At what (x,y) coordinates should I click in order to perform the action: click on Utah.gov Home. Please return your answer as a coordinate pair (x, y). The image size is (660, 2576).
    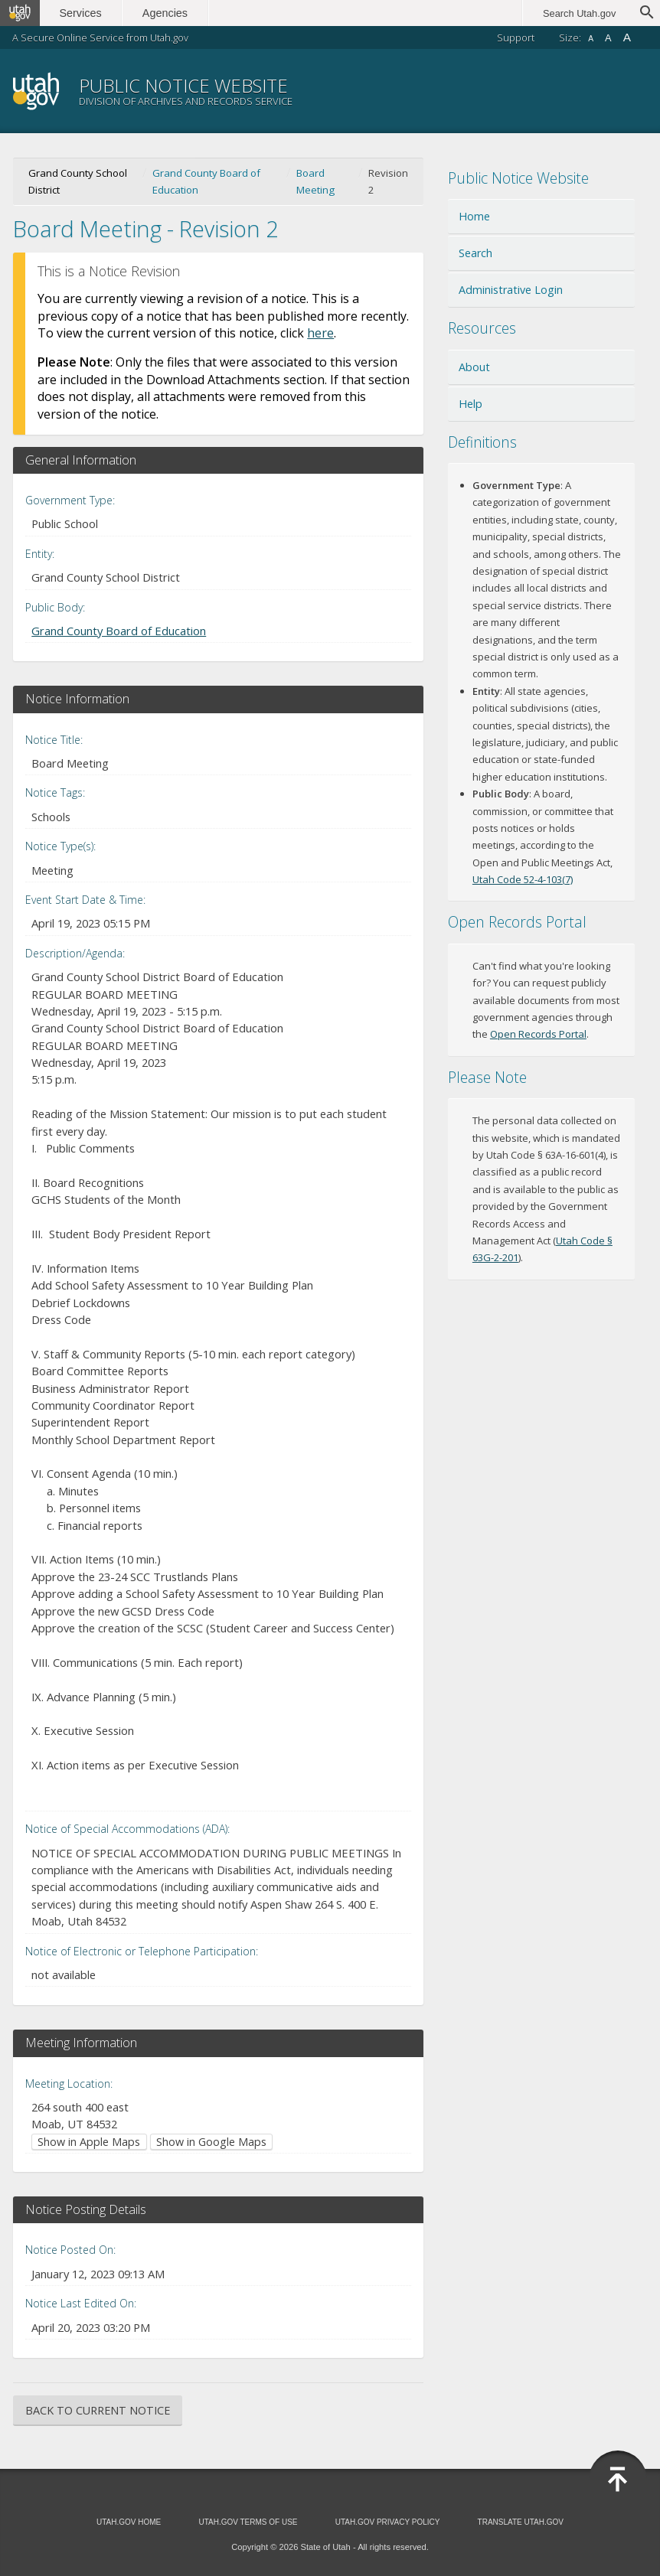
    Looking at the image, I should click on (128, 2522).